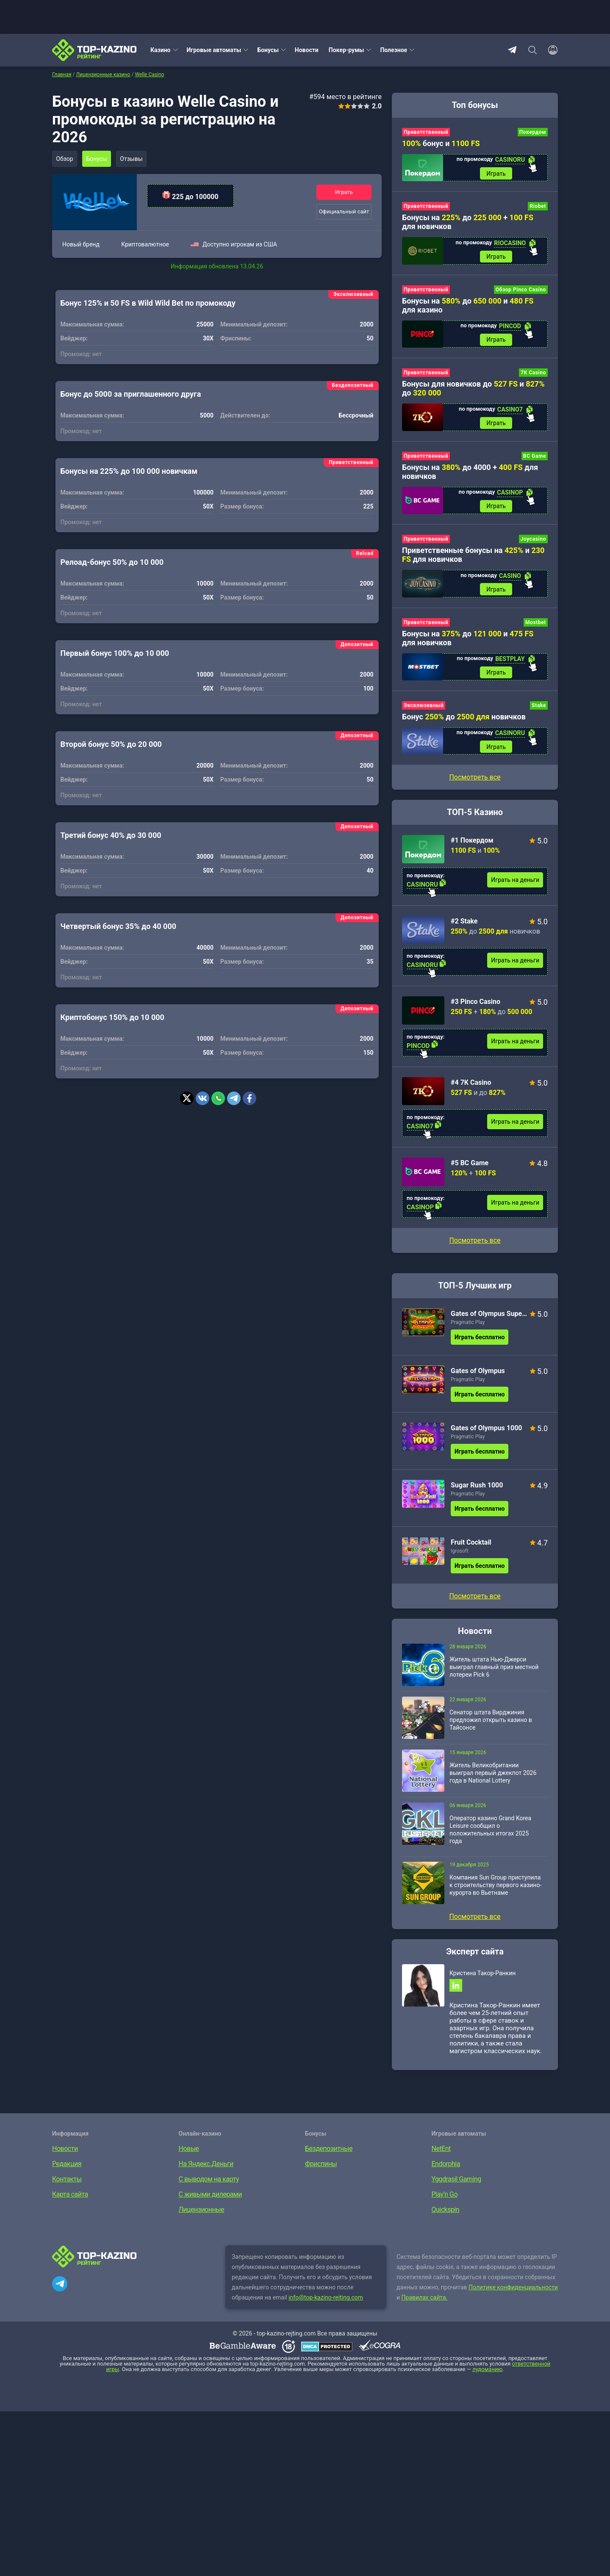  Describe the element at coordinates (467, 307) in the screenshot. I see `Бонусы на до и для казино` at that location.